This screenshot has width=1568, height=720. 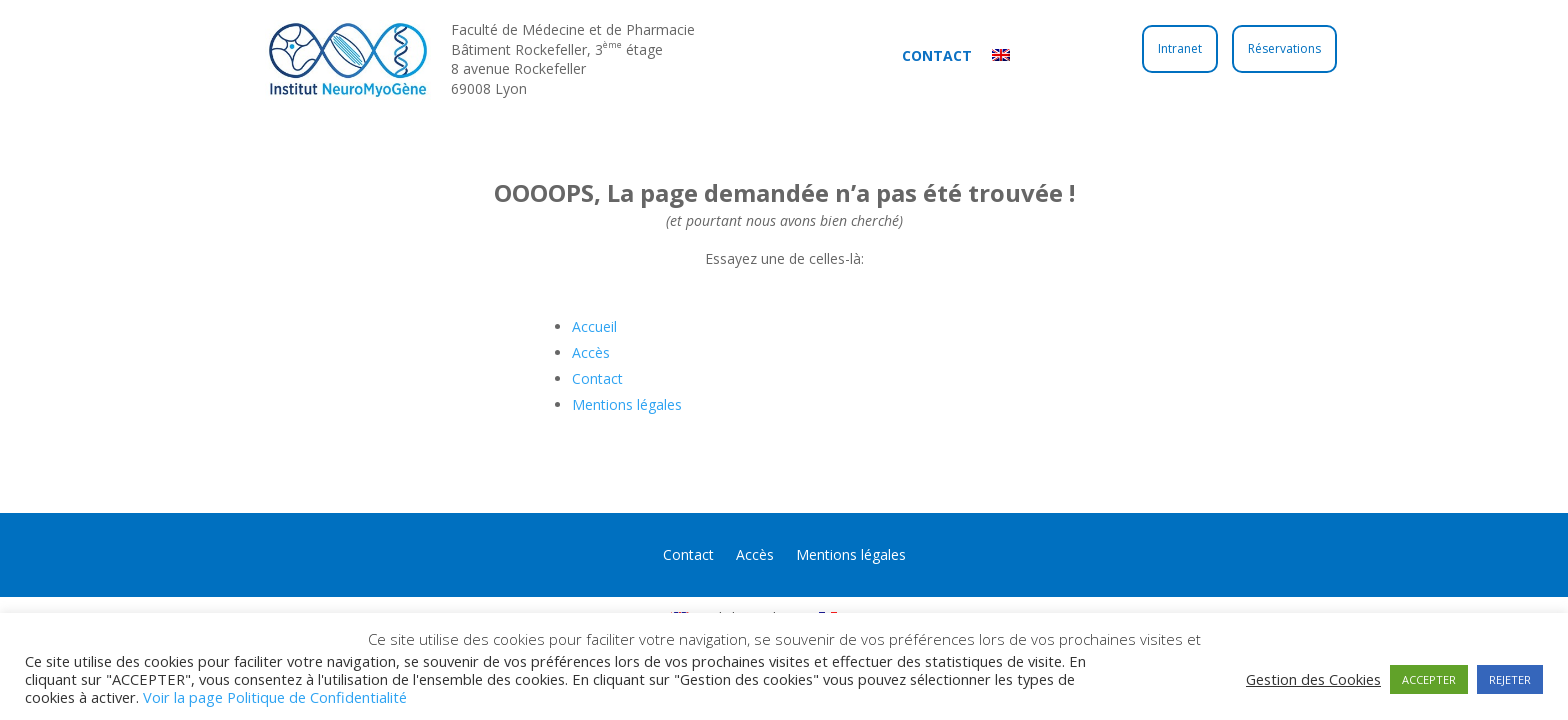 What do you see at coordinates (1510, 679) in the screenshot?
I see `REJETER [button]` at bounding box center [1510, 679].